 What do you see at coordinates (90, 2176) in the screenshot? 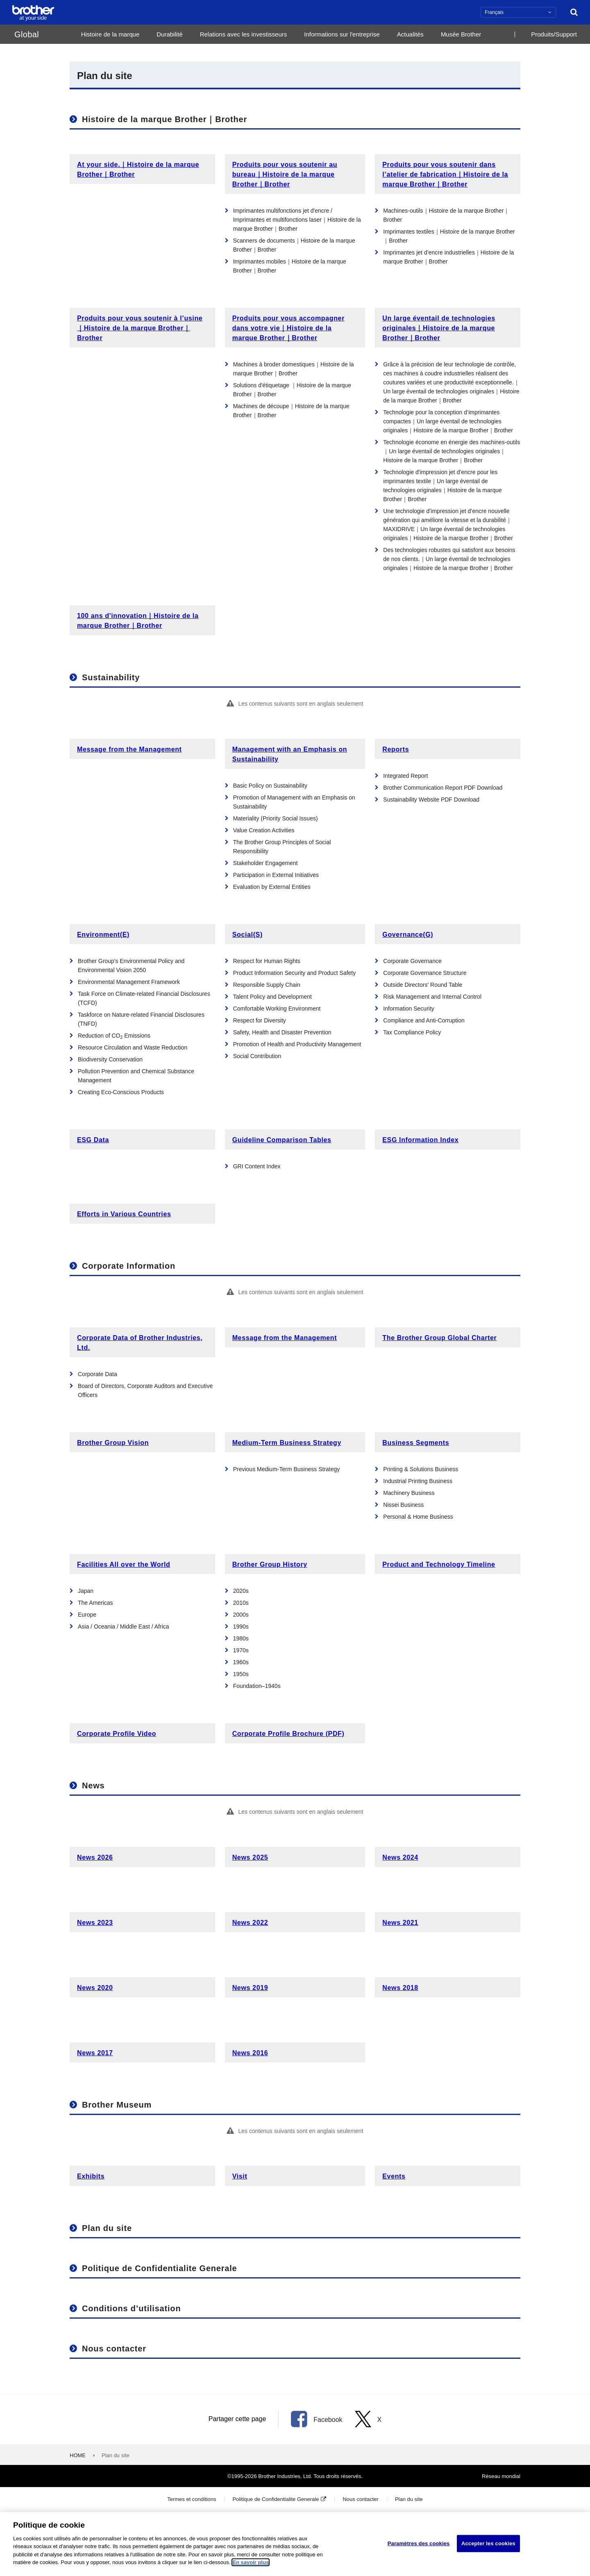
I see `Exhibits` at bounding box center [90, 2176].